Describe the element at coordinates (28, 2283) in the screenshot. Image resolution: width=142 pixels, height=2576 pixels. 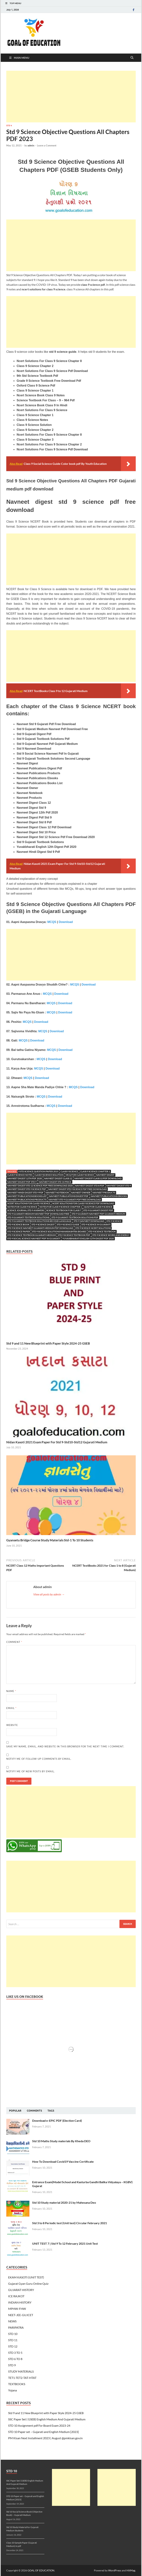
I see `Gujarat Gyan Guru Online Quiz` at that location.